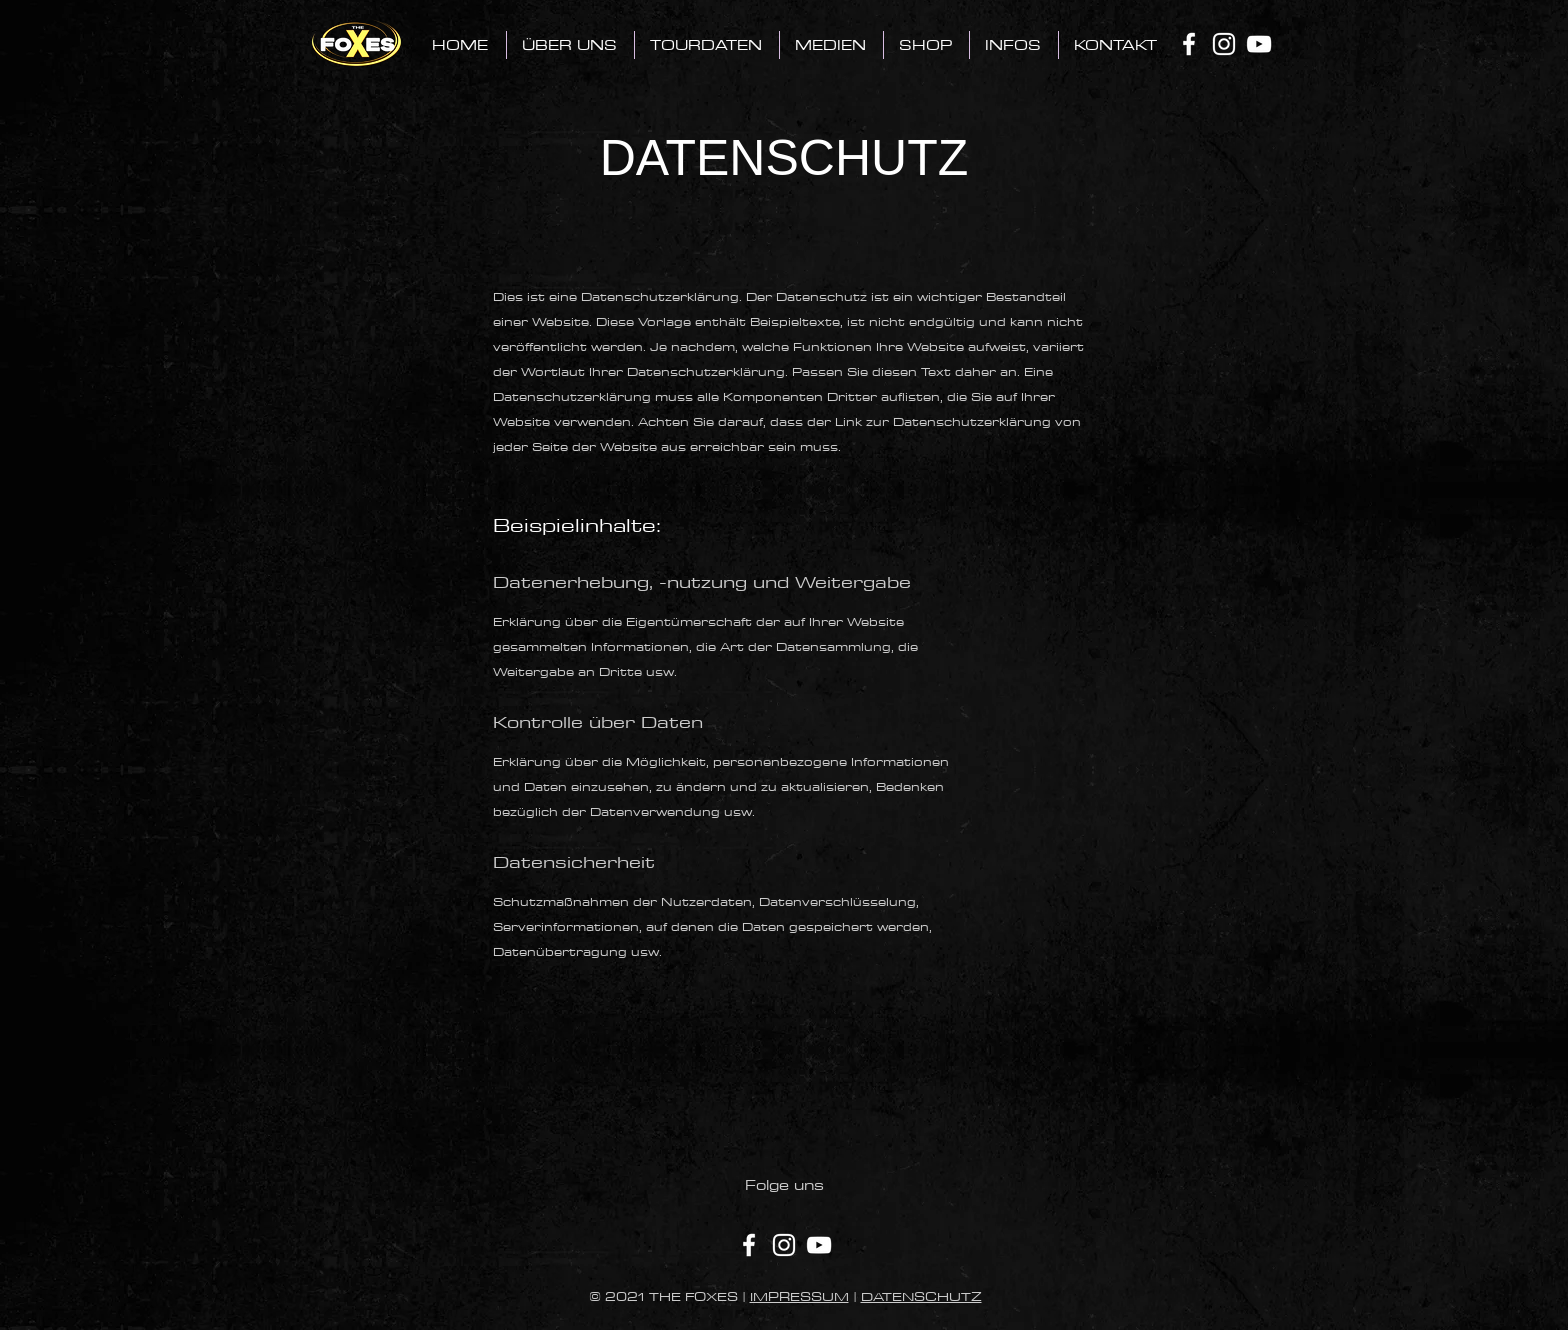  Describe the element at coordinates (1189, 44) in the screenshot. I see `[Facebook]` at that location.